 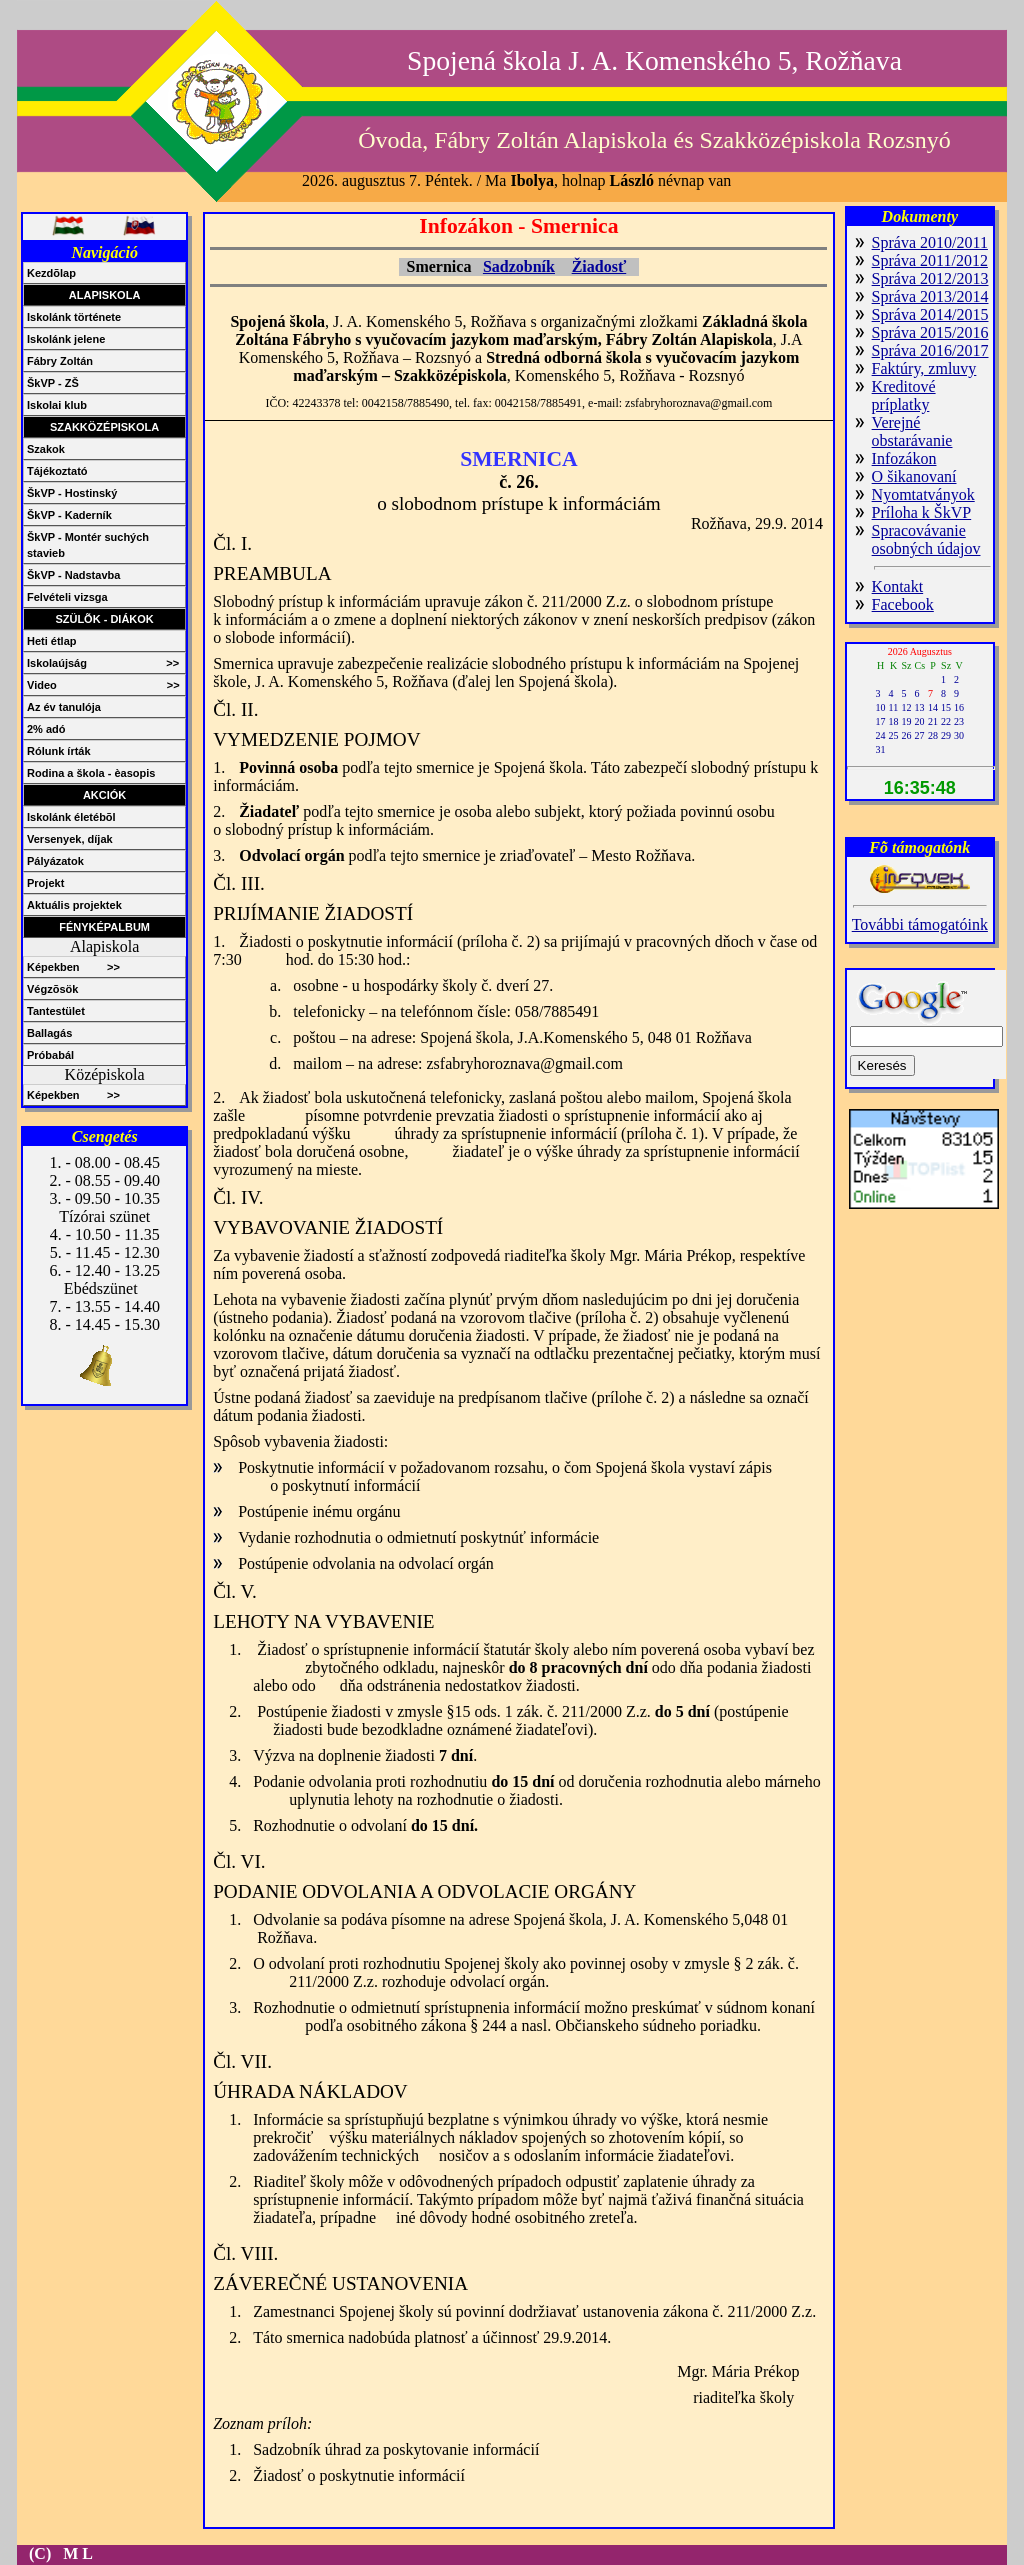 What do you see at coordinates (70, 839) in the screenshot?
I see `Versenyek, díjak` at bounding box center [70, 839].